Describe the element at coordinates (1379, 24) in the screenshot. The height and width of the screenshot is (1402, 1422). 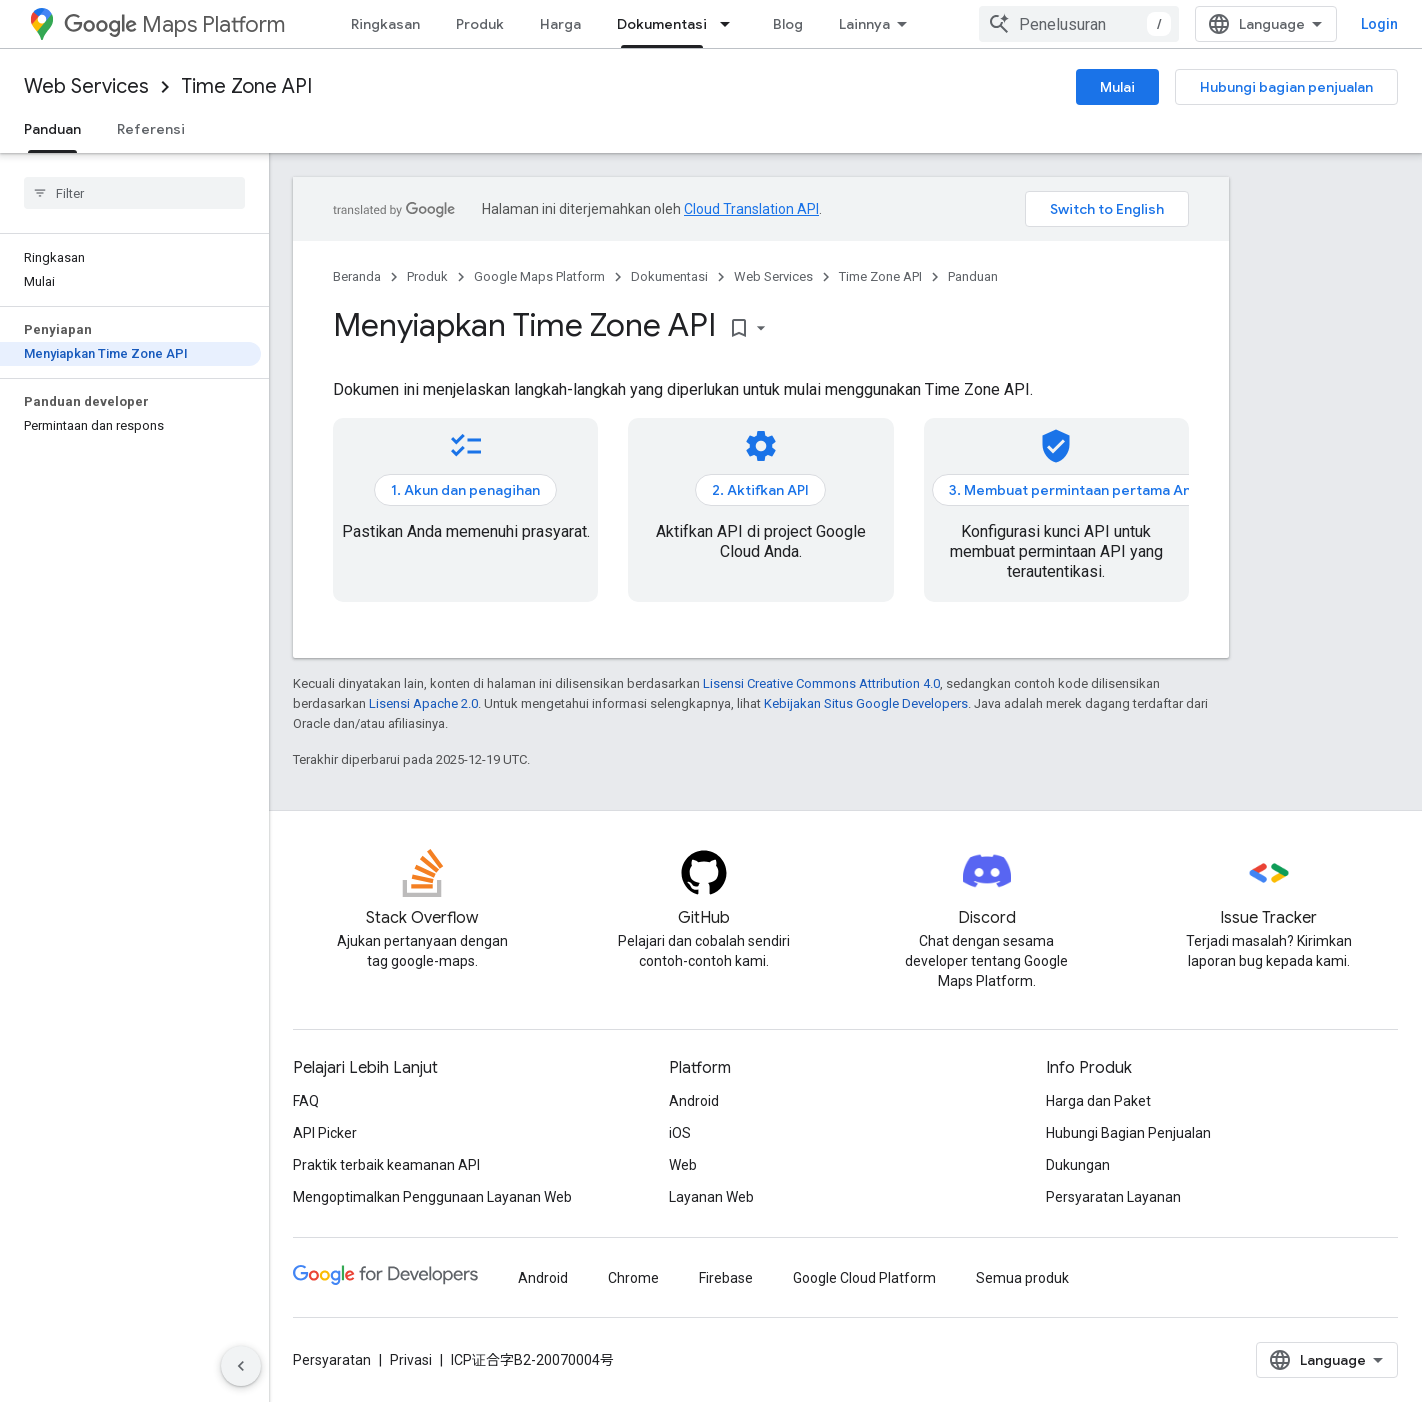
I see `Login` at that location.